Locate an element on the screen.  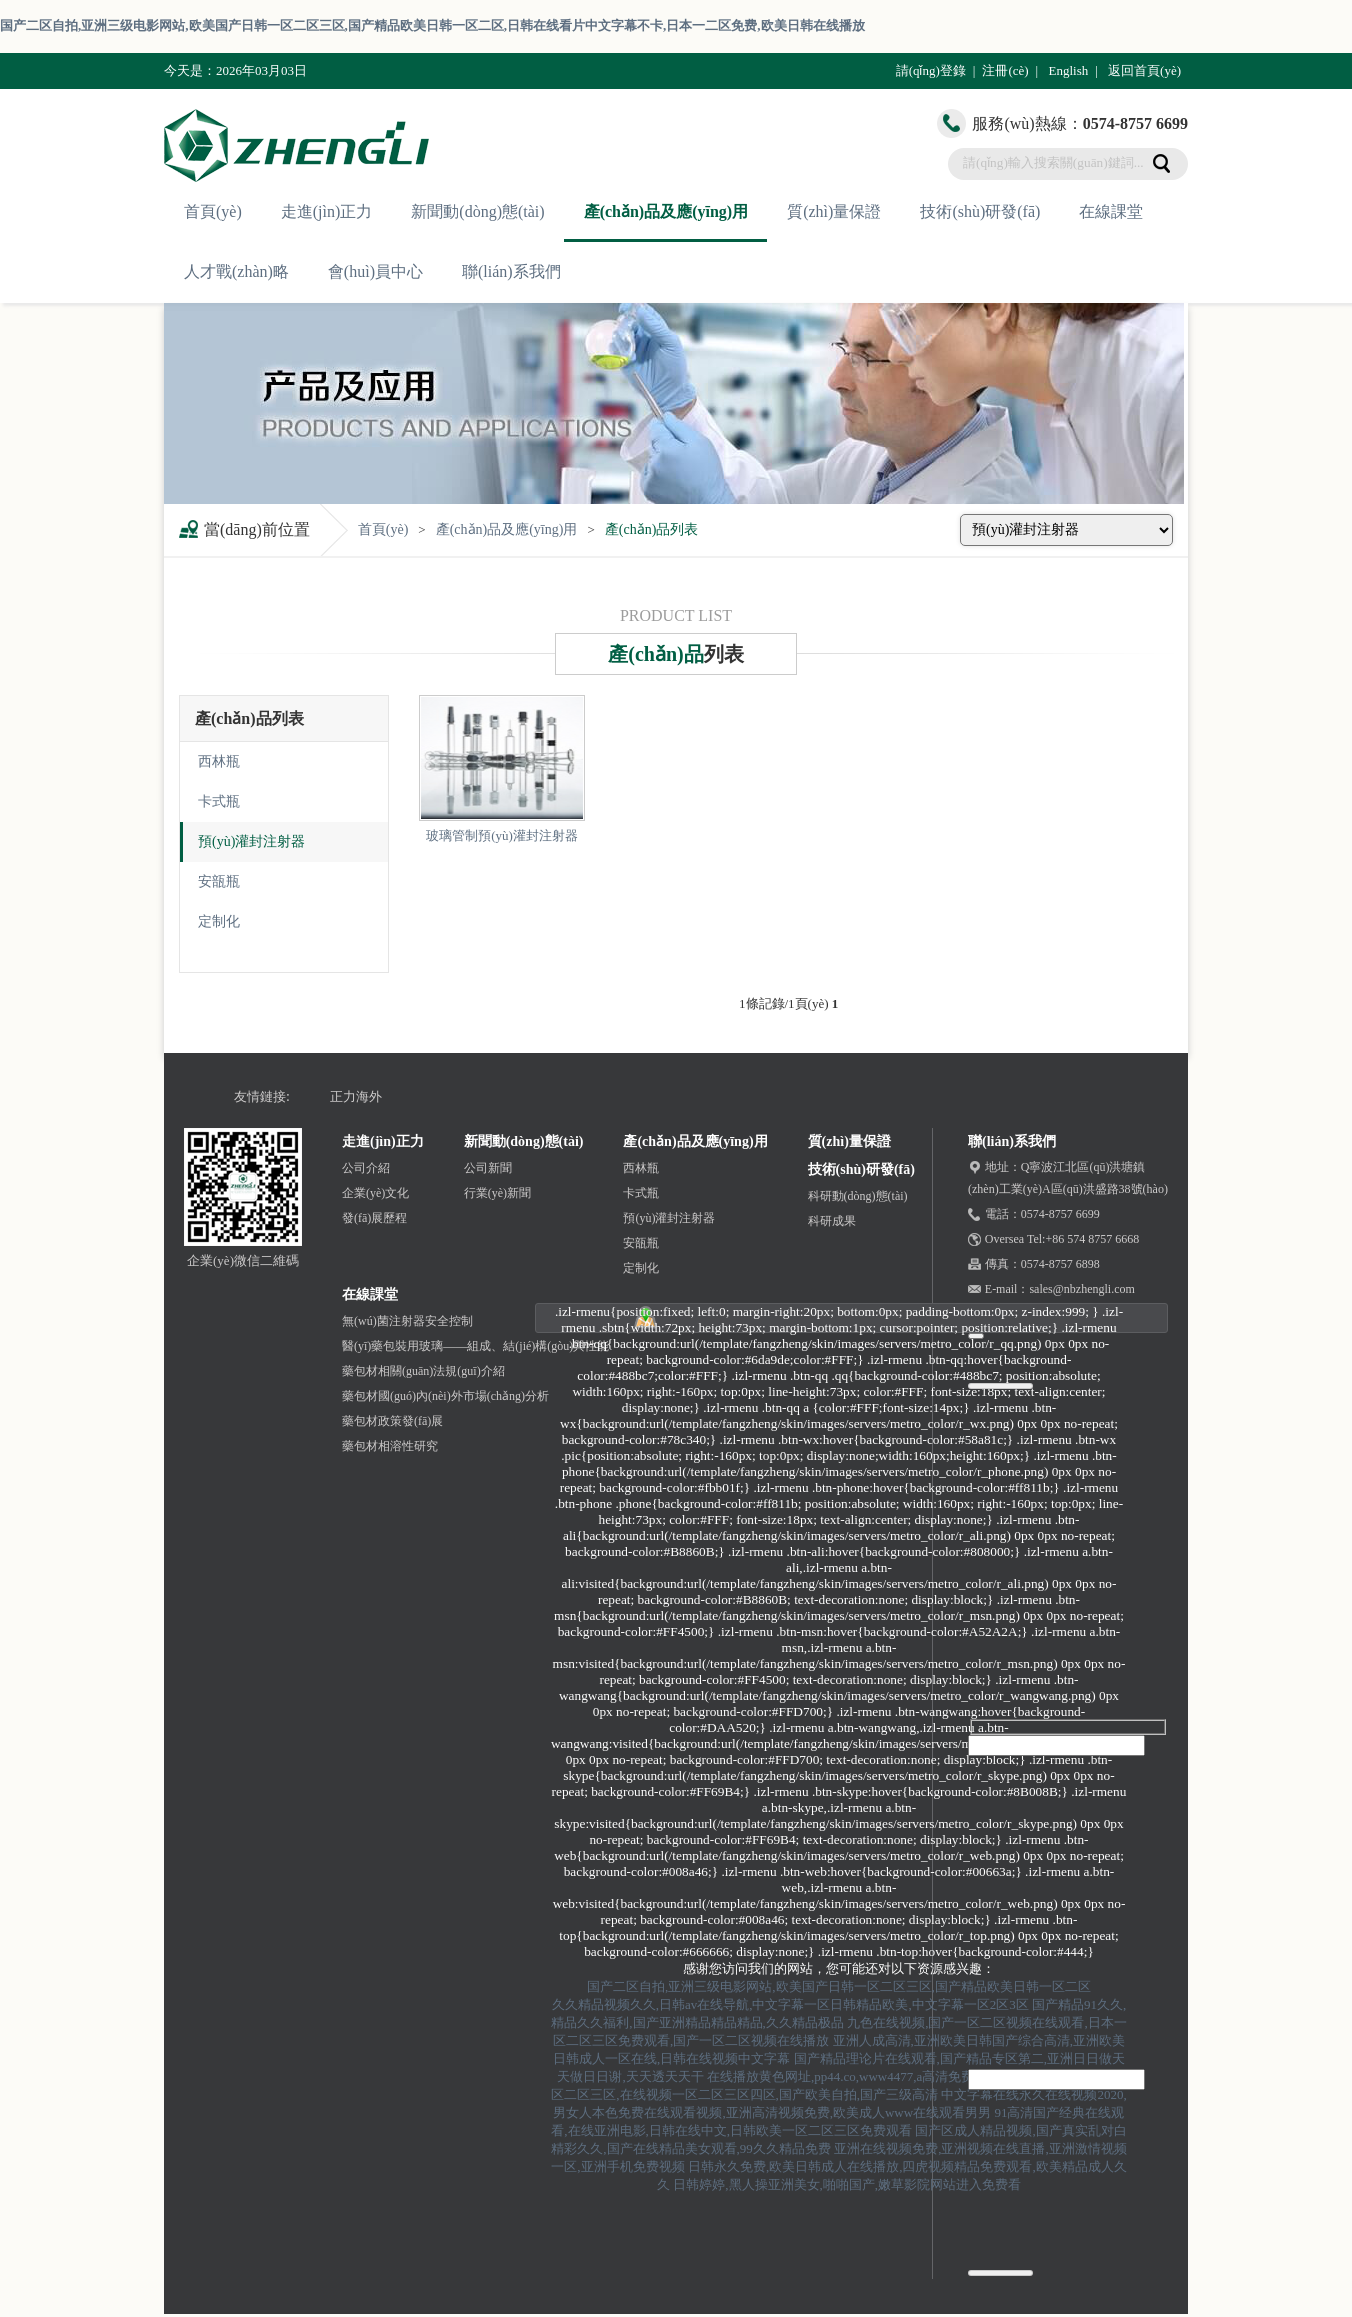
人才戰(zhàn)略 is located at coordinates (236, 271).